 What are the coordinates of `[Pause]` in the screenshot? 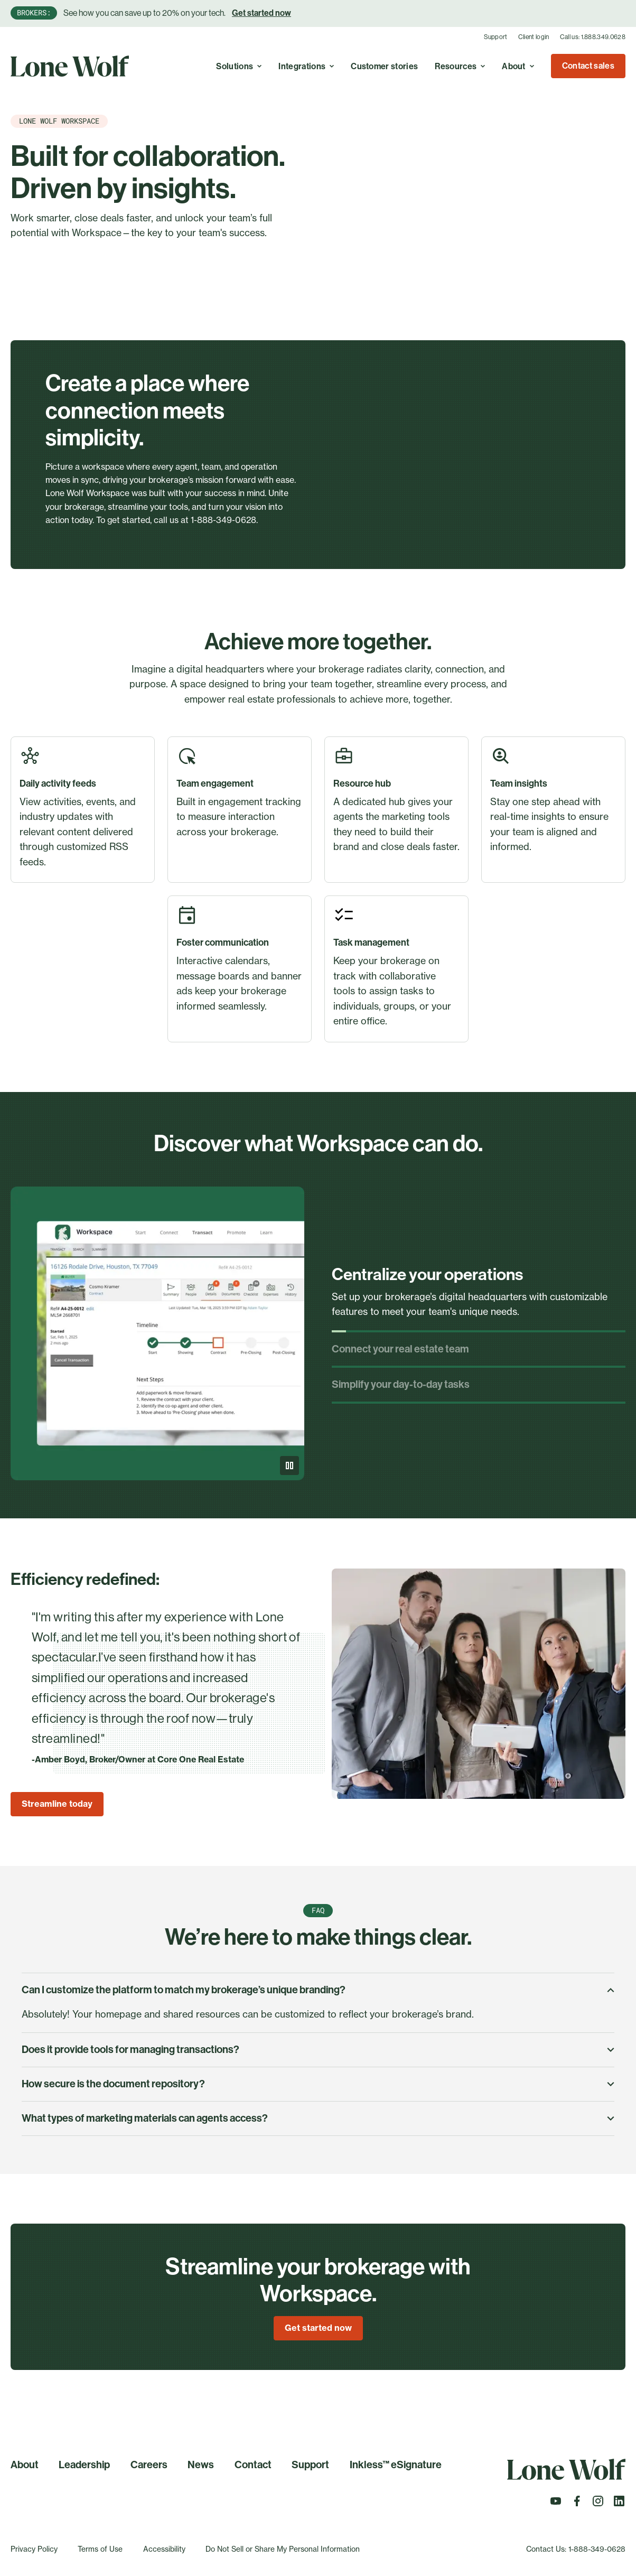 It's located at (289, 1465).